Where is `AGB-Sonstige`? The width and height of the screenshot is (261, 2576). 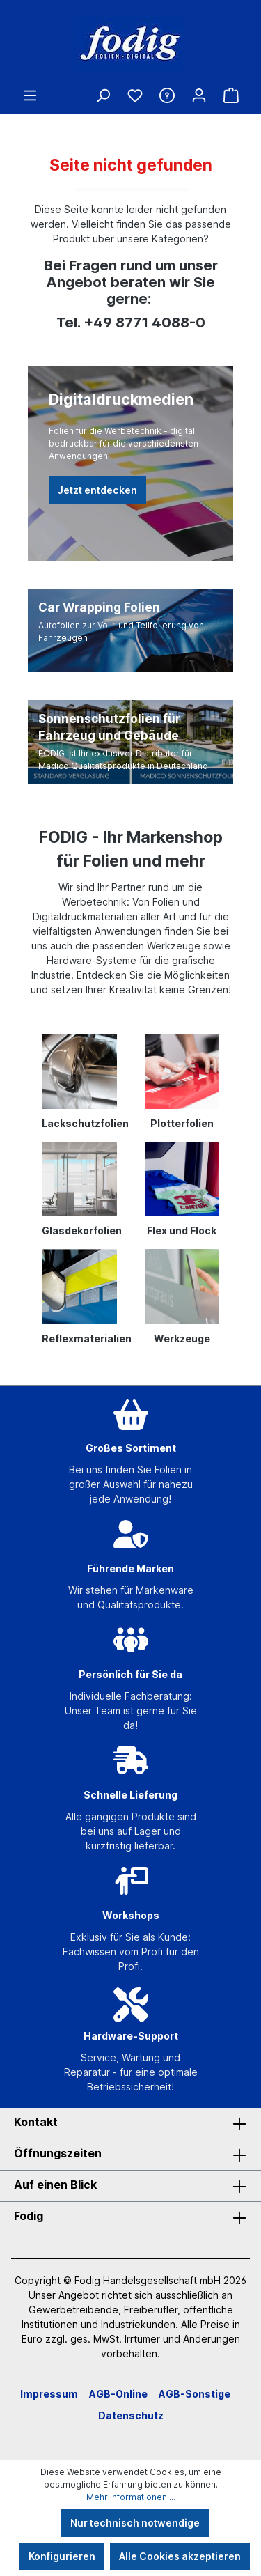
AGB-Sonstige is located at coordinates (194, 2394).